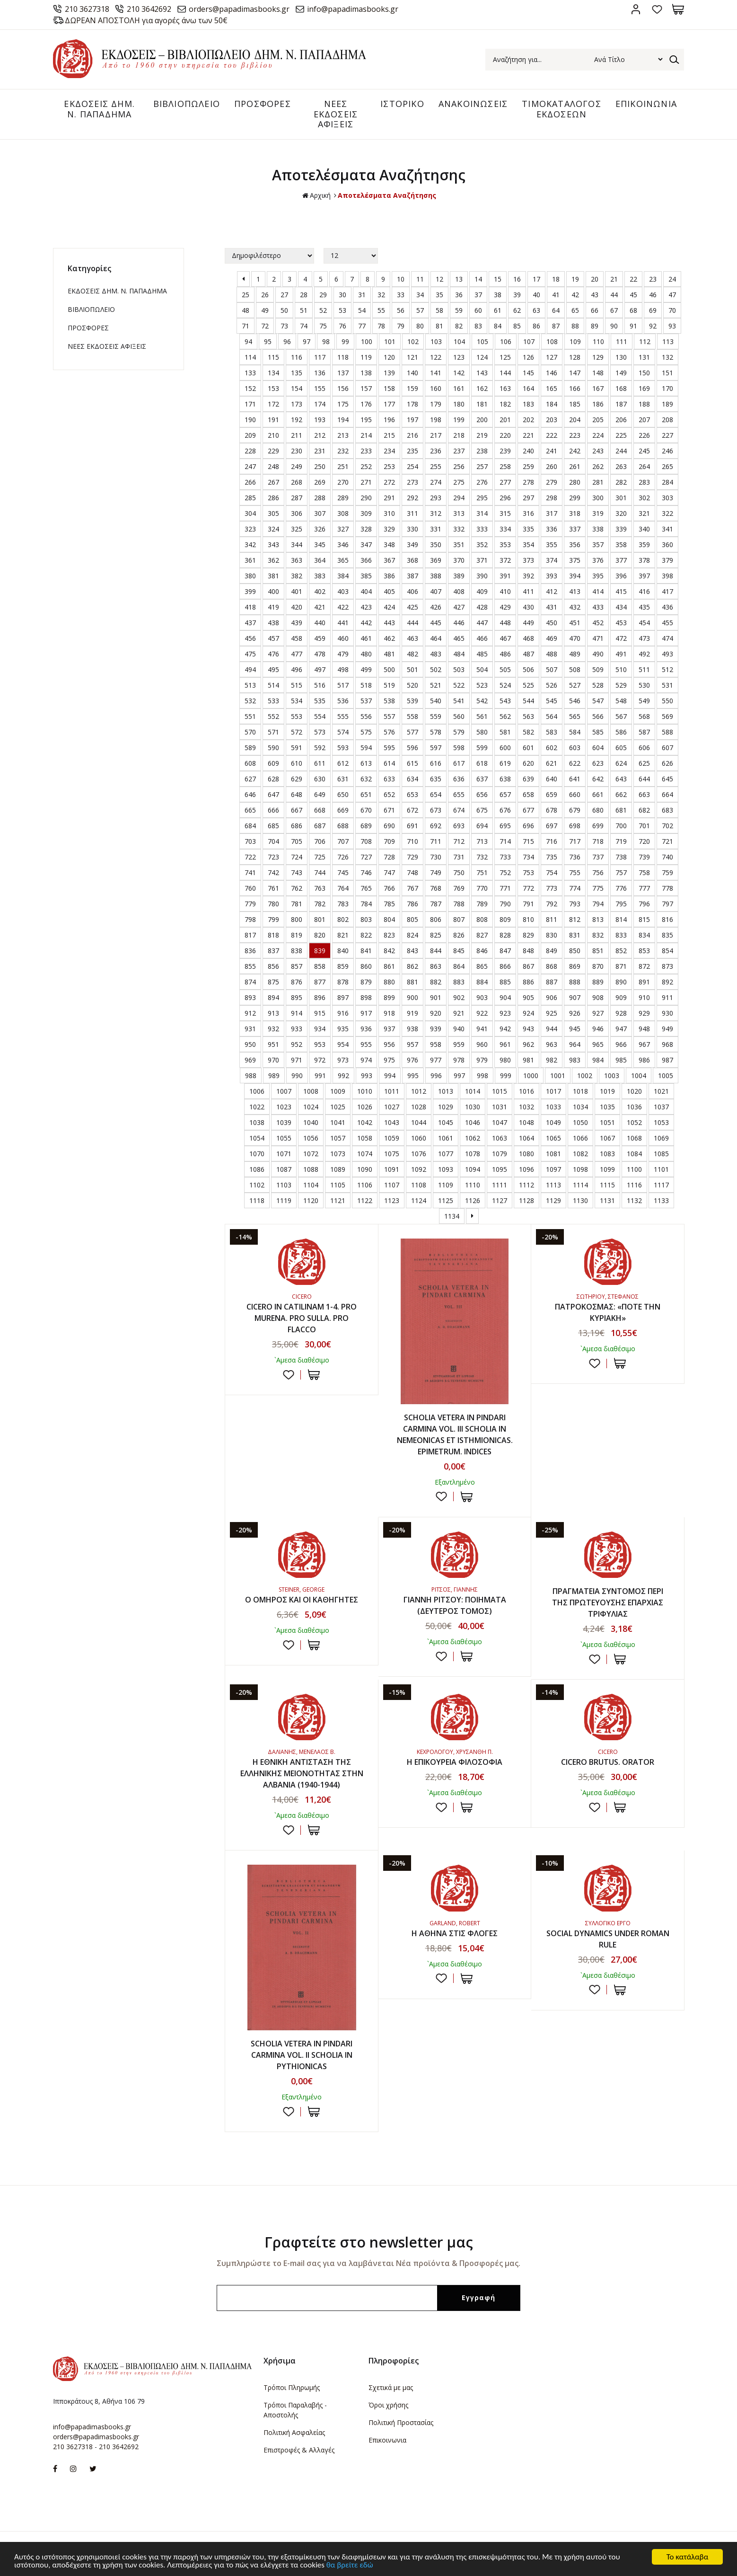  What do you see at coordinates (349, 2566) in the screenshot?
I see `θα βρείτε εδώ` at bounding box center [349, 2566].